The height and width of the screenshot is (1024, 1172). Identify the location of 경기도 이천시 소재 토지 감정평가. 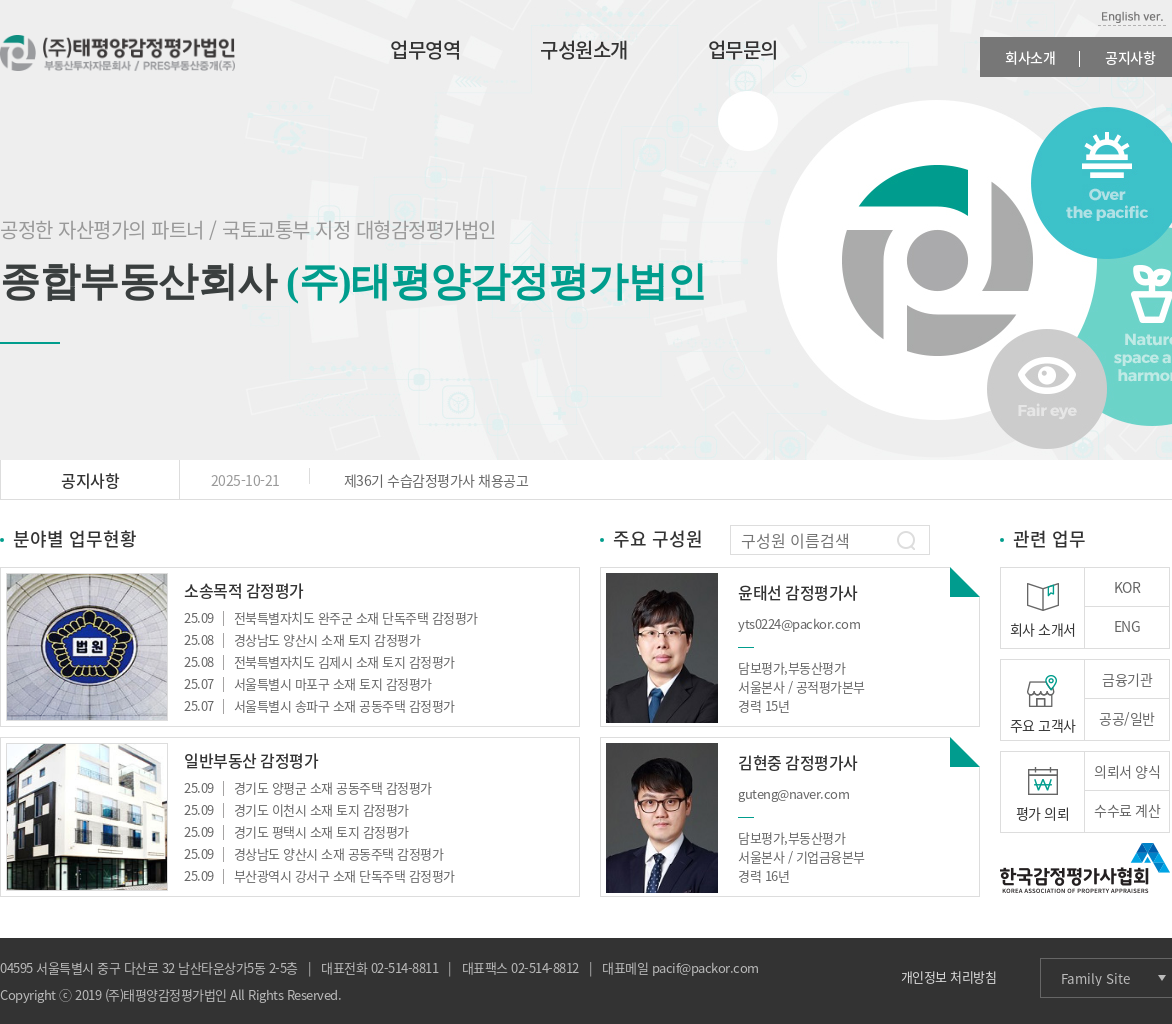
(296, 809).